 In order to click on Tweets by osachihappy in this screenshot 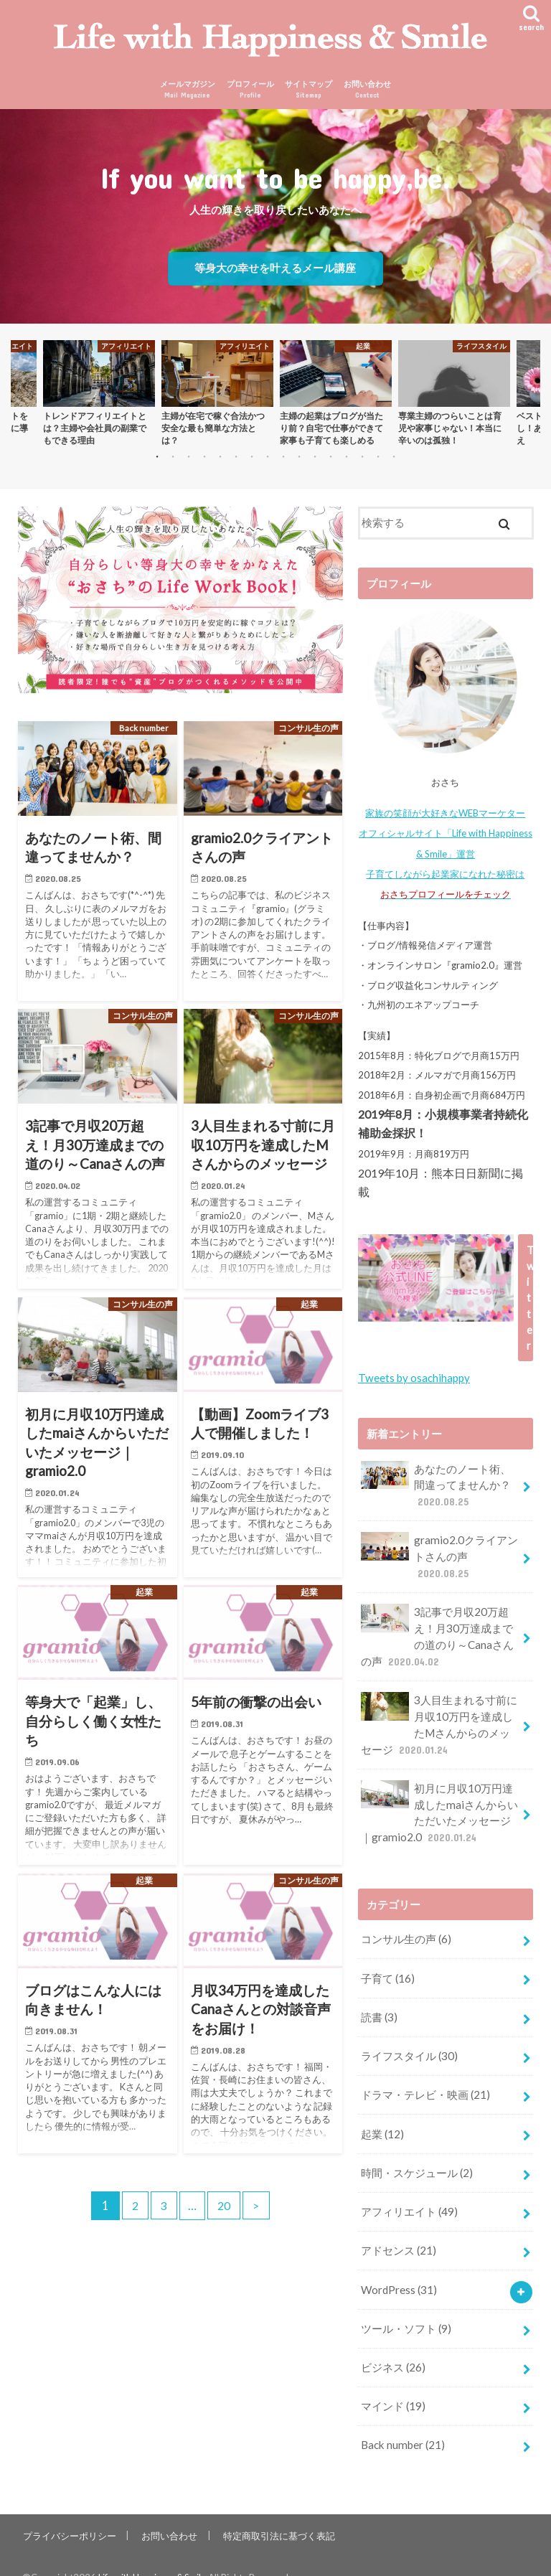, I will do `click(413, 1377)`.